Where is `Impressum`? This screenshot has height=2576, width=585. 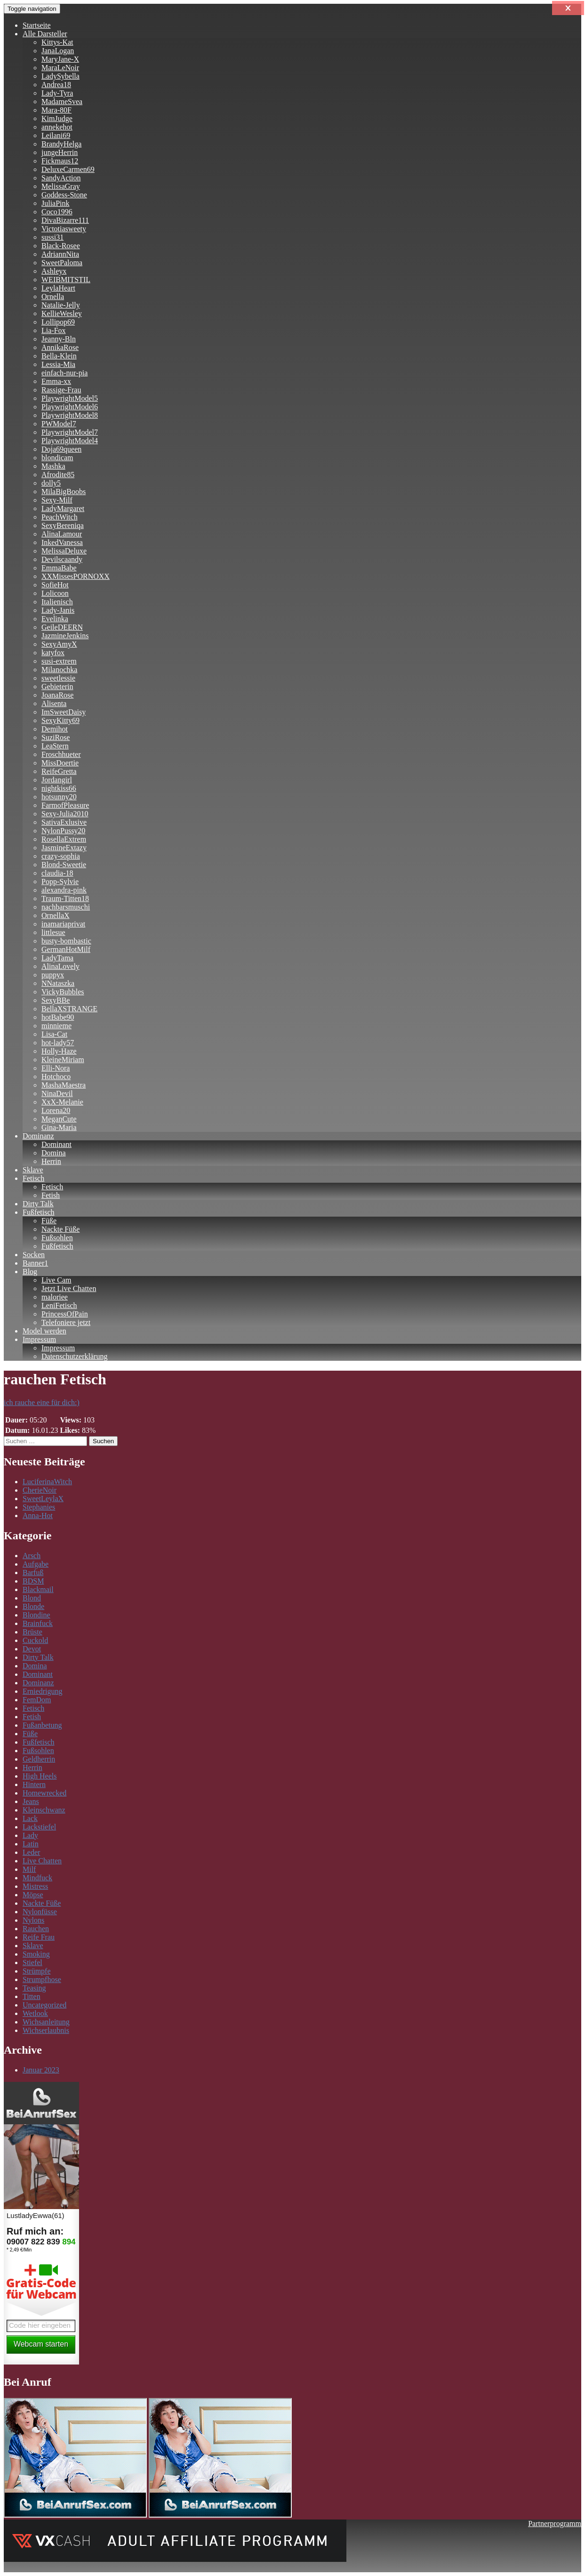
Impressum is located at coordinates (39, 1339).